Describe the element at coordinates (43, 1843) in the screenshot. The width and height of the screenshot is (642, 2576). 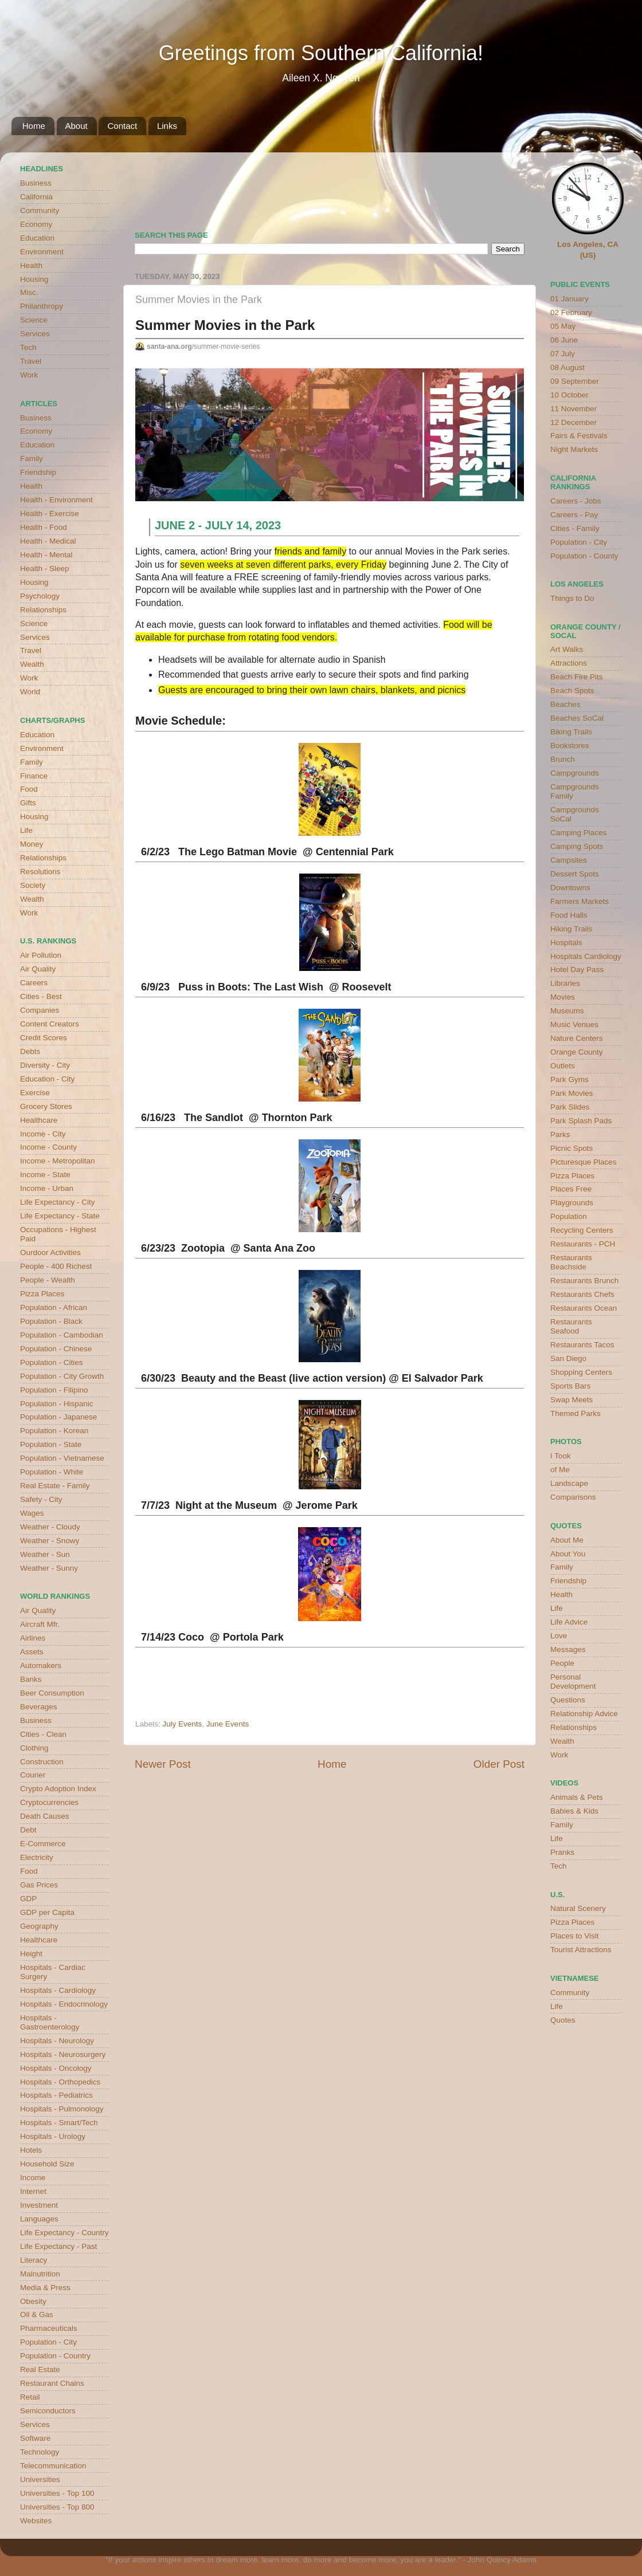
I see `E-Commerce` at that location.